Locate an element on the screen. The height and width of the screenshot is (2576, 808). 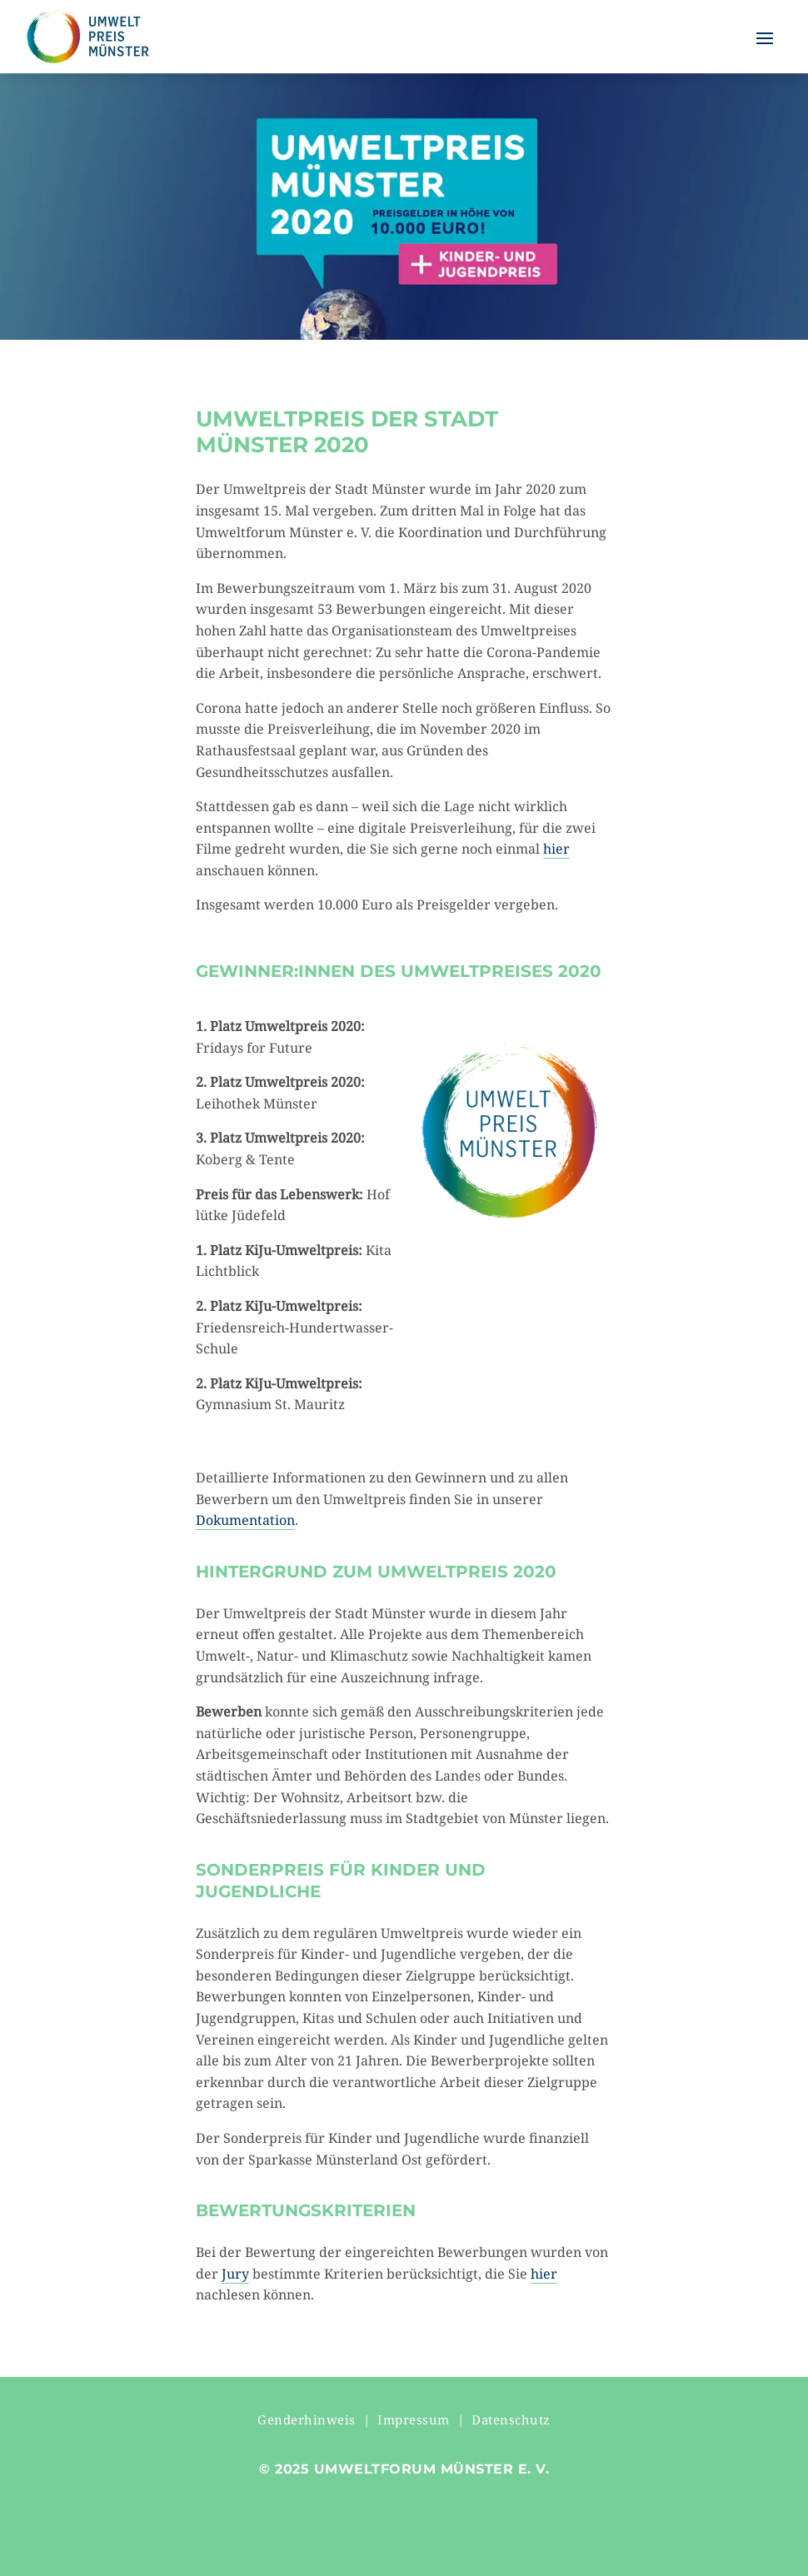
hier is located at coordinates (556, 849).